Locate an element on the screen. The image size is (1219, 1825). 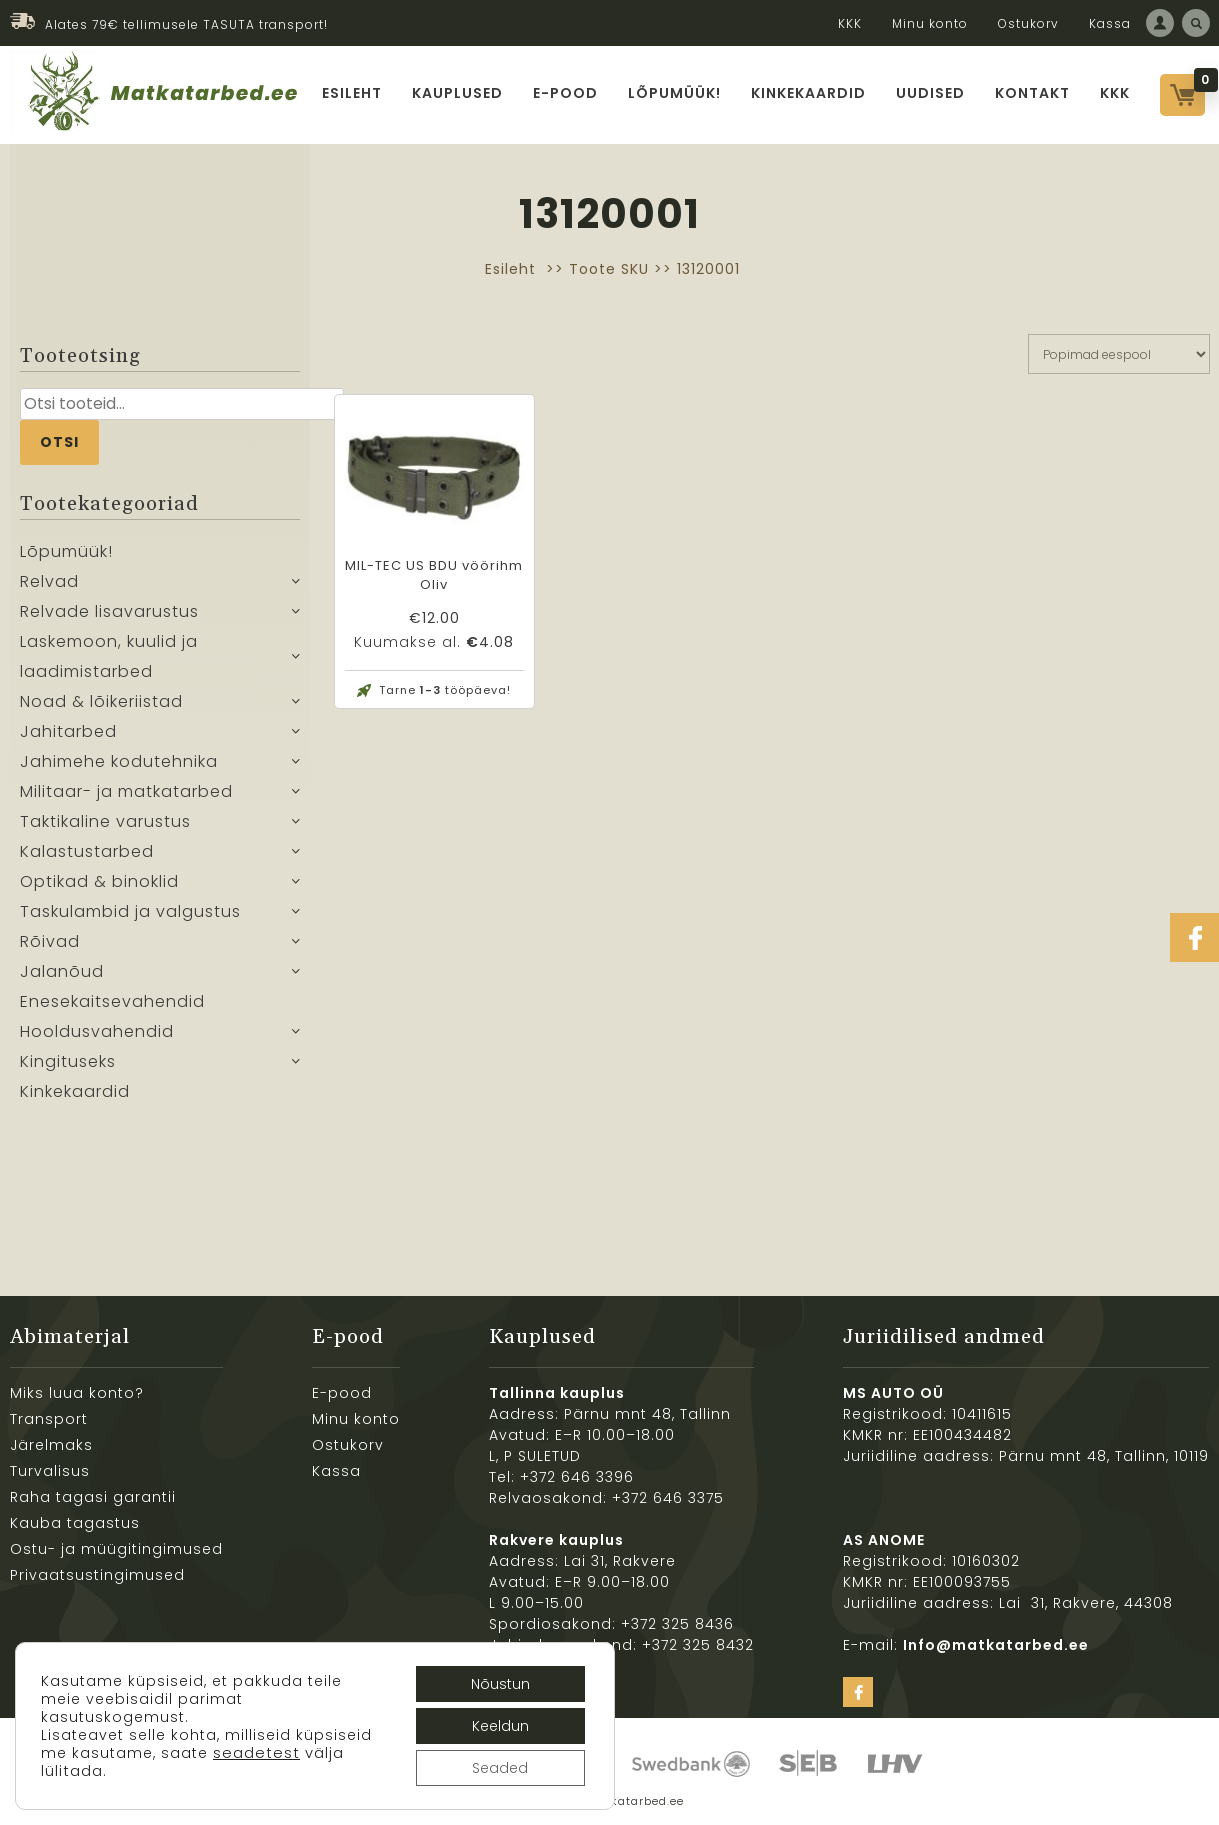
Kontakt is located at coordinates (1032, 93).